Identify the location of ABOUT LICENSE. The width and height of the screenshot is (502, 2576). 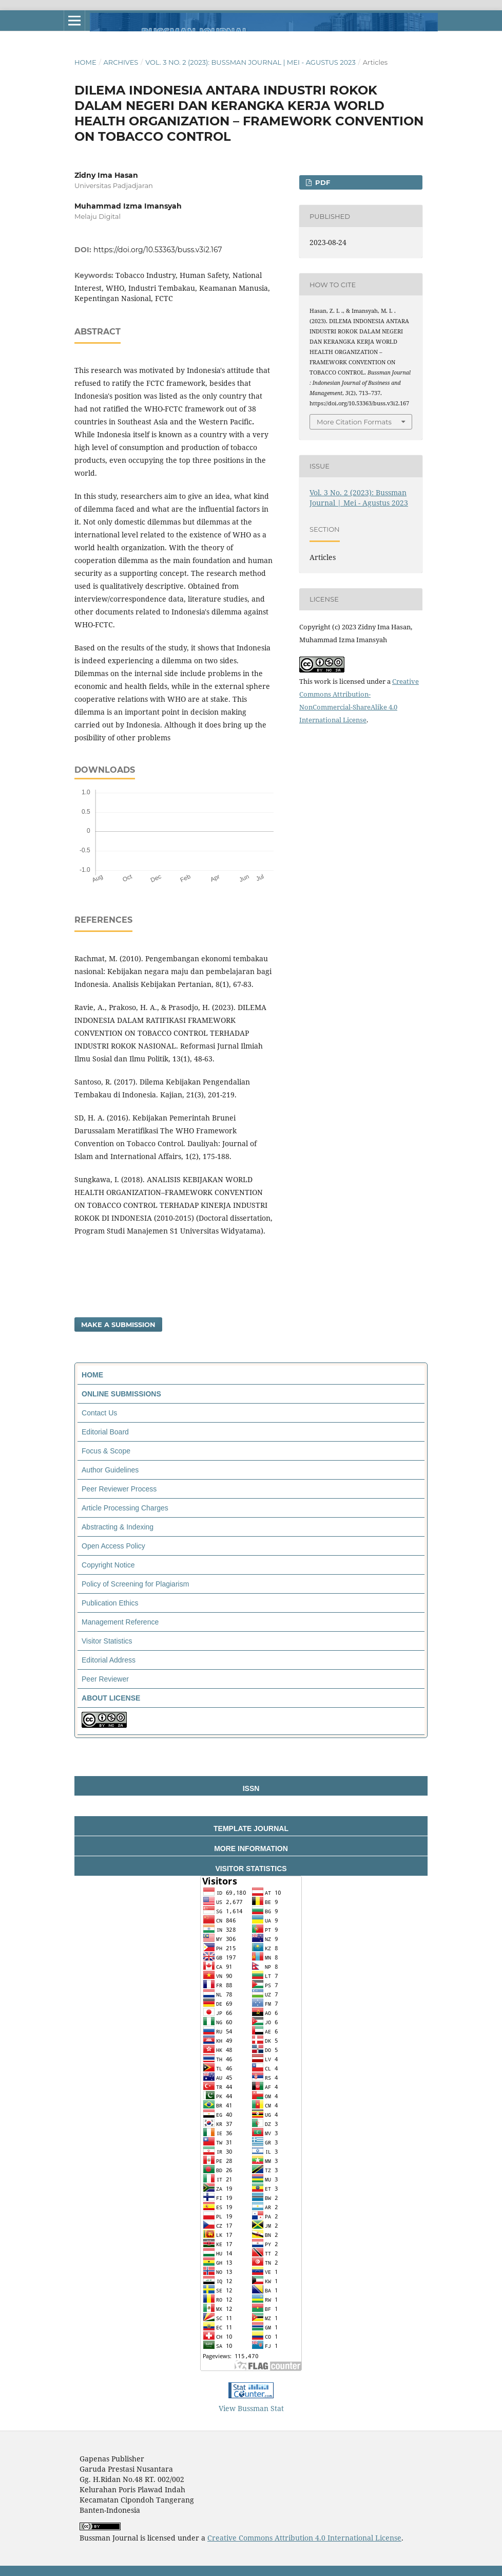
(111, 1698).